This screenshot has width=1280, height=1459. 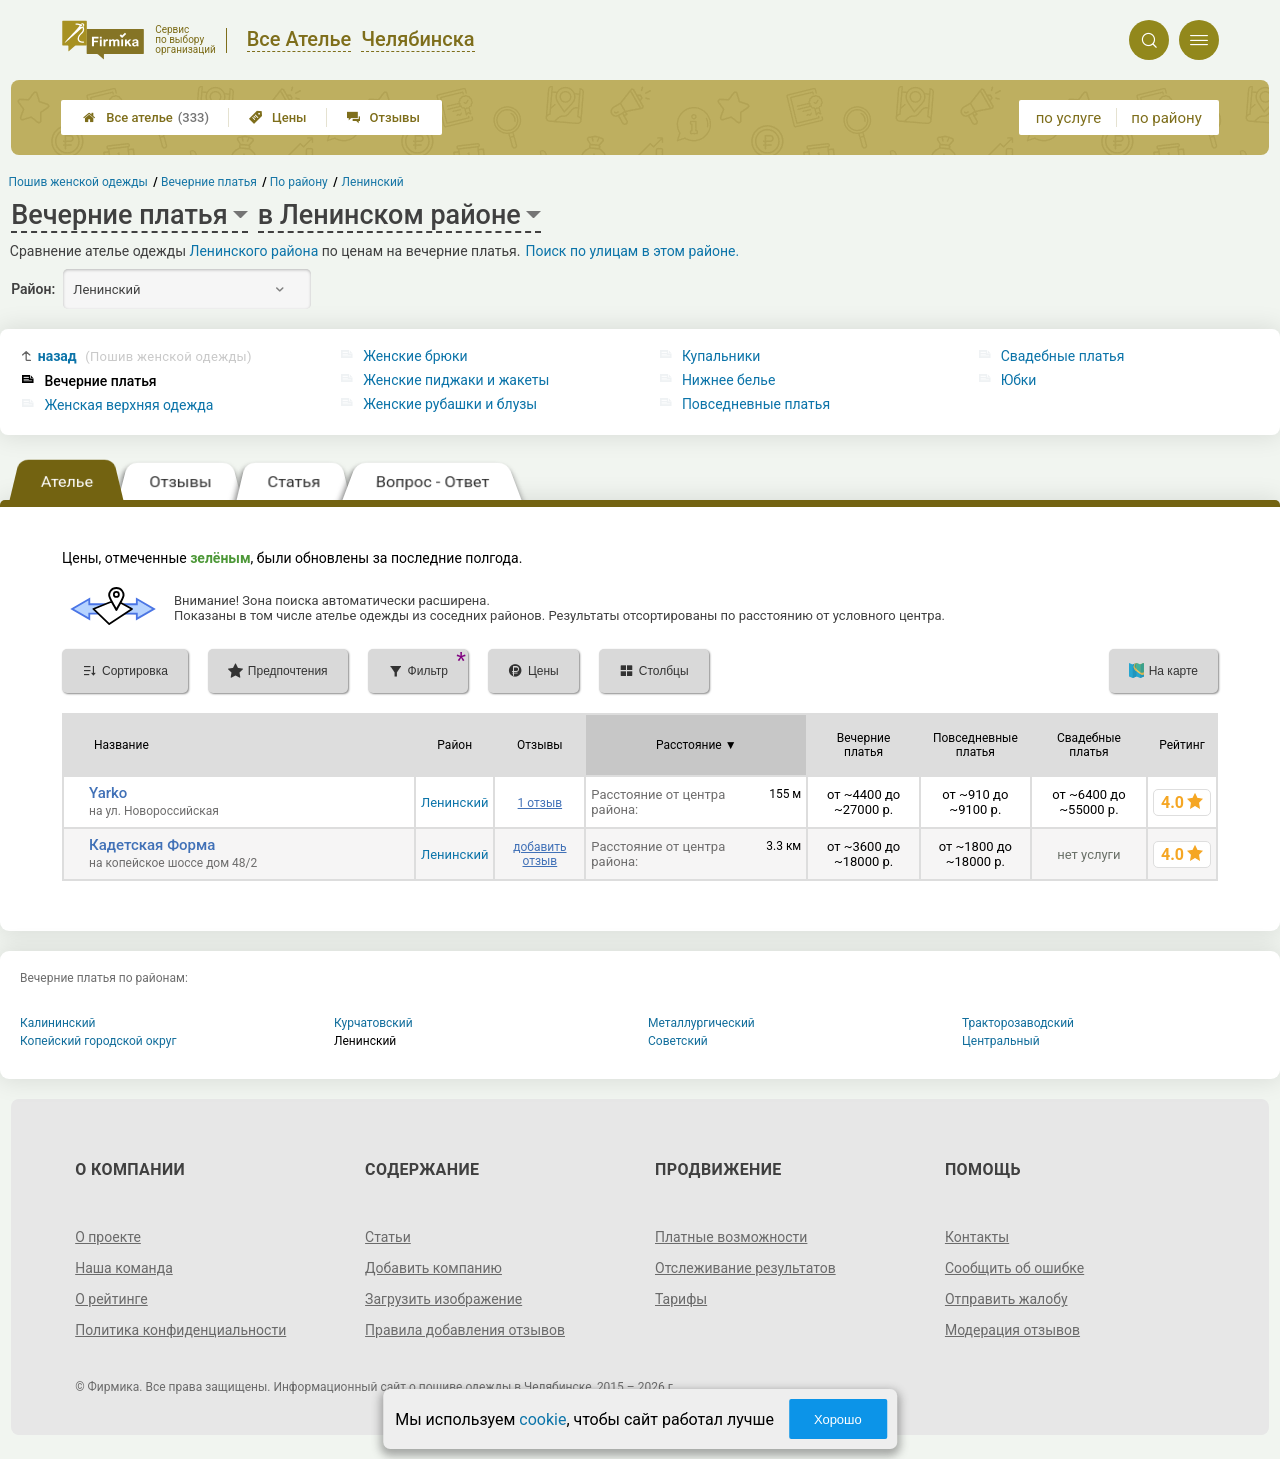 What do you see at coordinates (124, 1268) in the screenshot?
I see `Наша команда` at bounding box center [124, 1268].